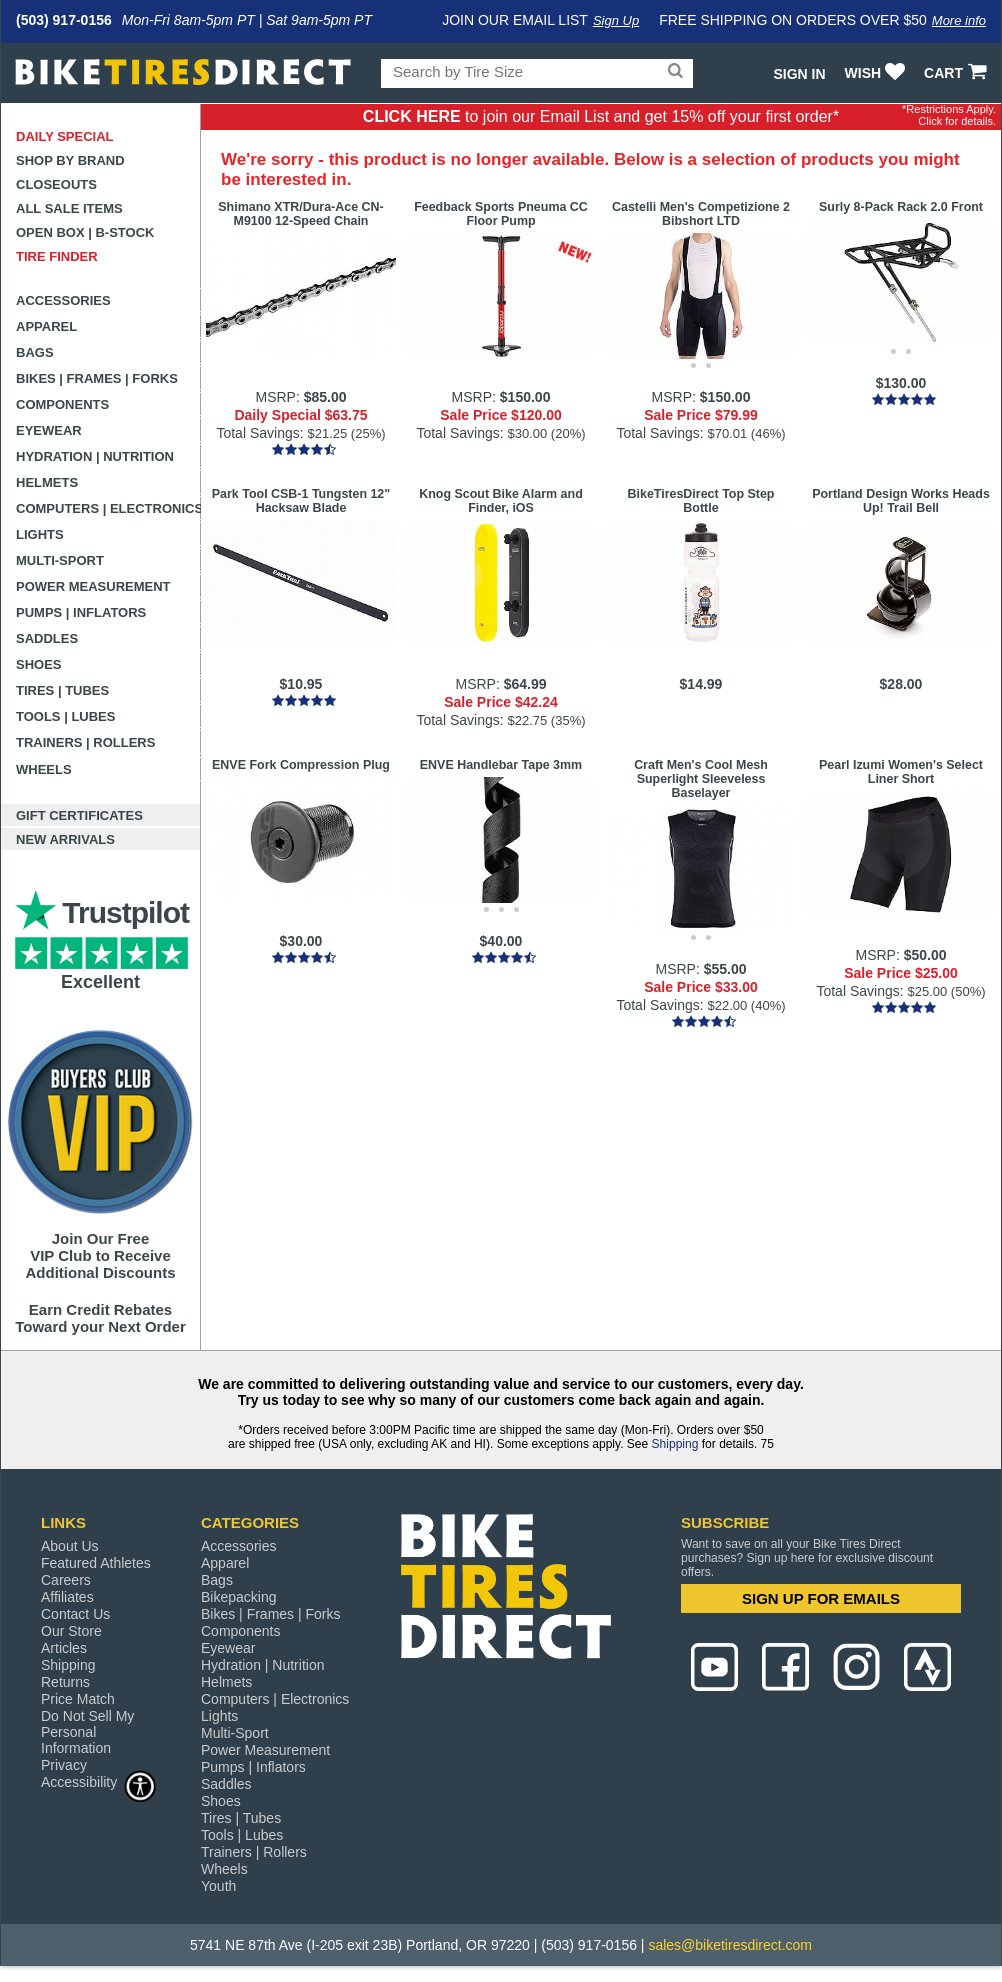 This screenshot has height=1982, width=1002. Describe the element at coordinates (65, 1682) in the screenshot. I see `Returns` at that location.